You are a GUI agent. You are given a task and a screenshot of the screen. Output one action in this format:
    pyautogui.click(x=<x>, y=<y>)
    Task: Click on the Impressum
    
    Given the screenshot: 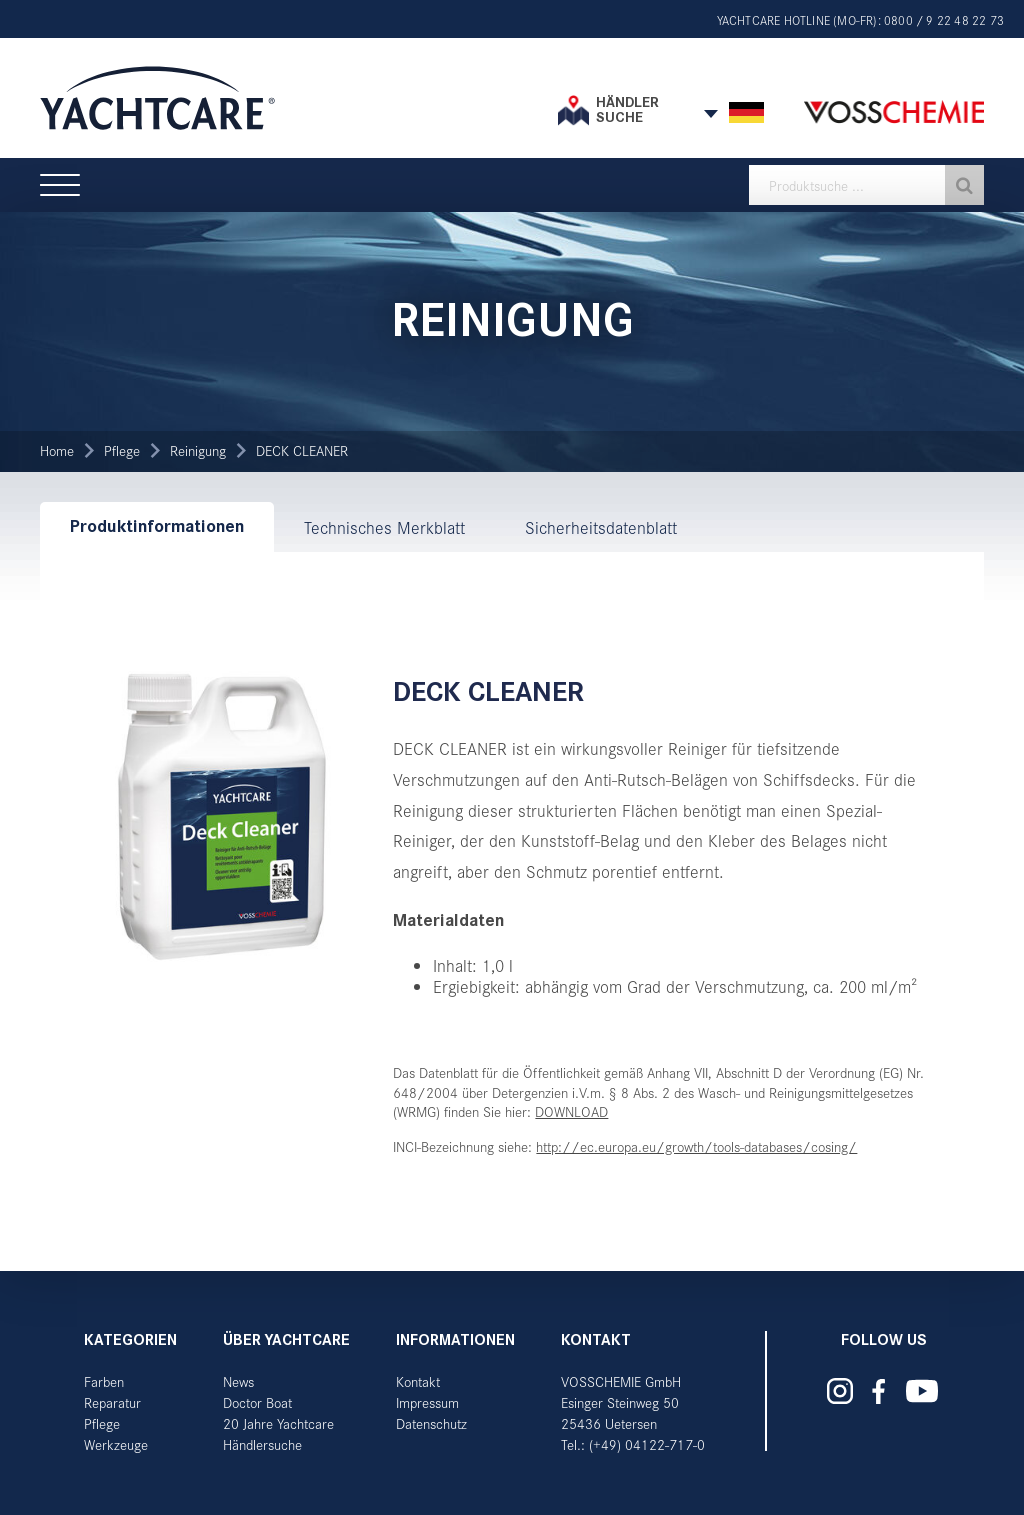 What is the action you would take?
    pyautogui.click(x=427, y=1402)
    